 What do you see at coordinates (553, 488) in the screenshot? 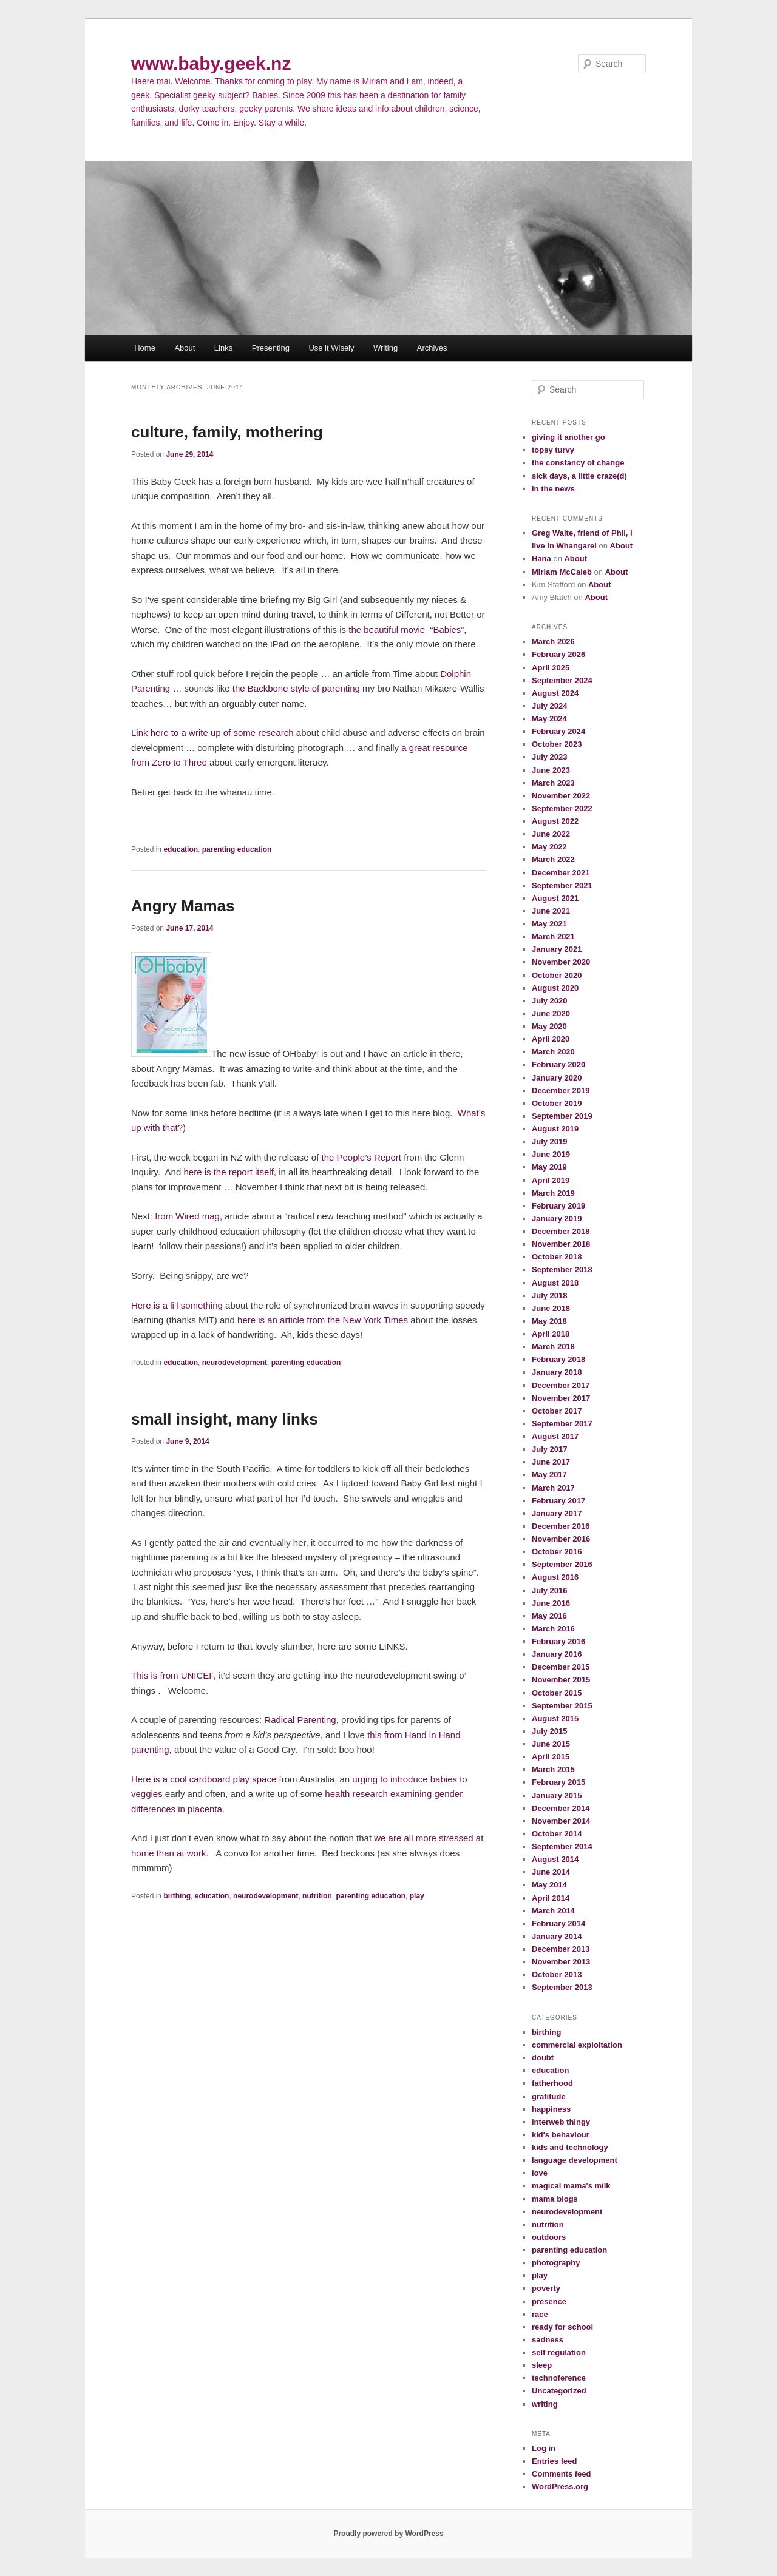
I see `in the news` at bounding box center [553, 488].